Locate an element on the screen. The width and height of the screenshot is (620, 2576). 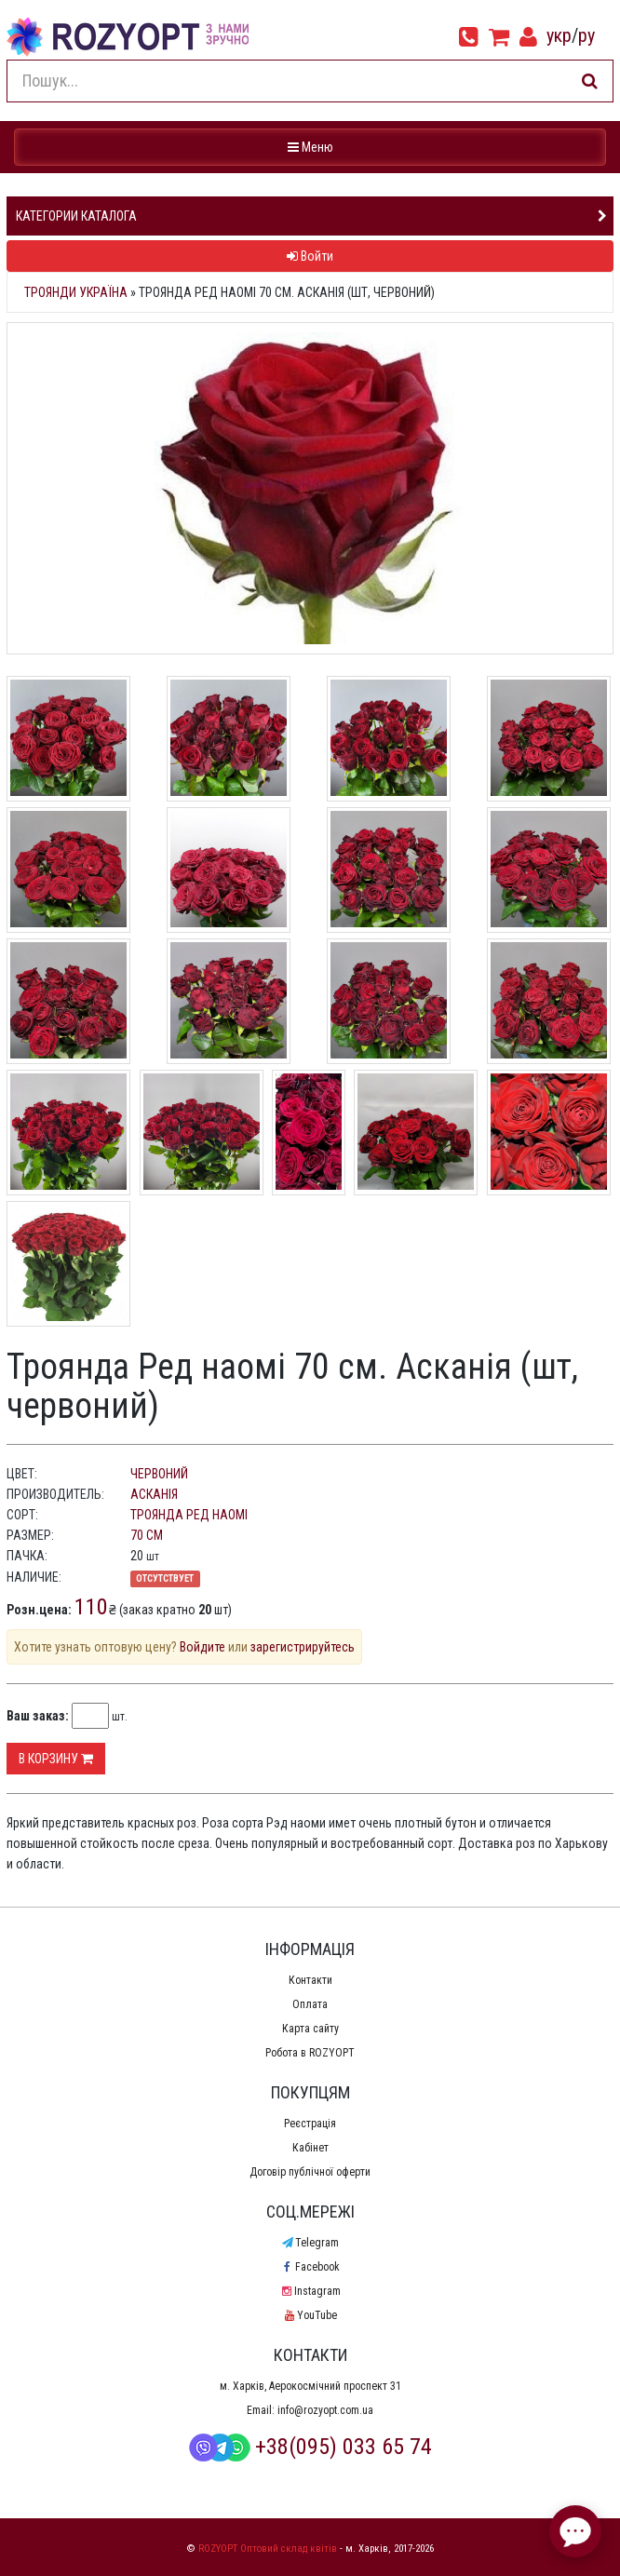
Telegram is located at coordinates (310, 2242).